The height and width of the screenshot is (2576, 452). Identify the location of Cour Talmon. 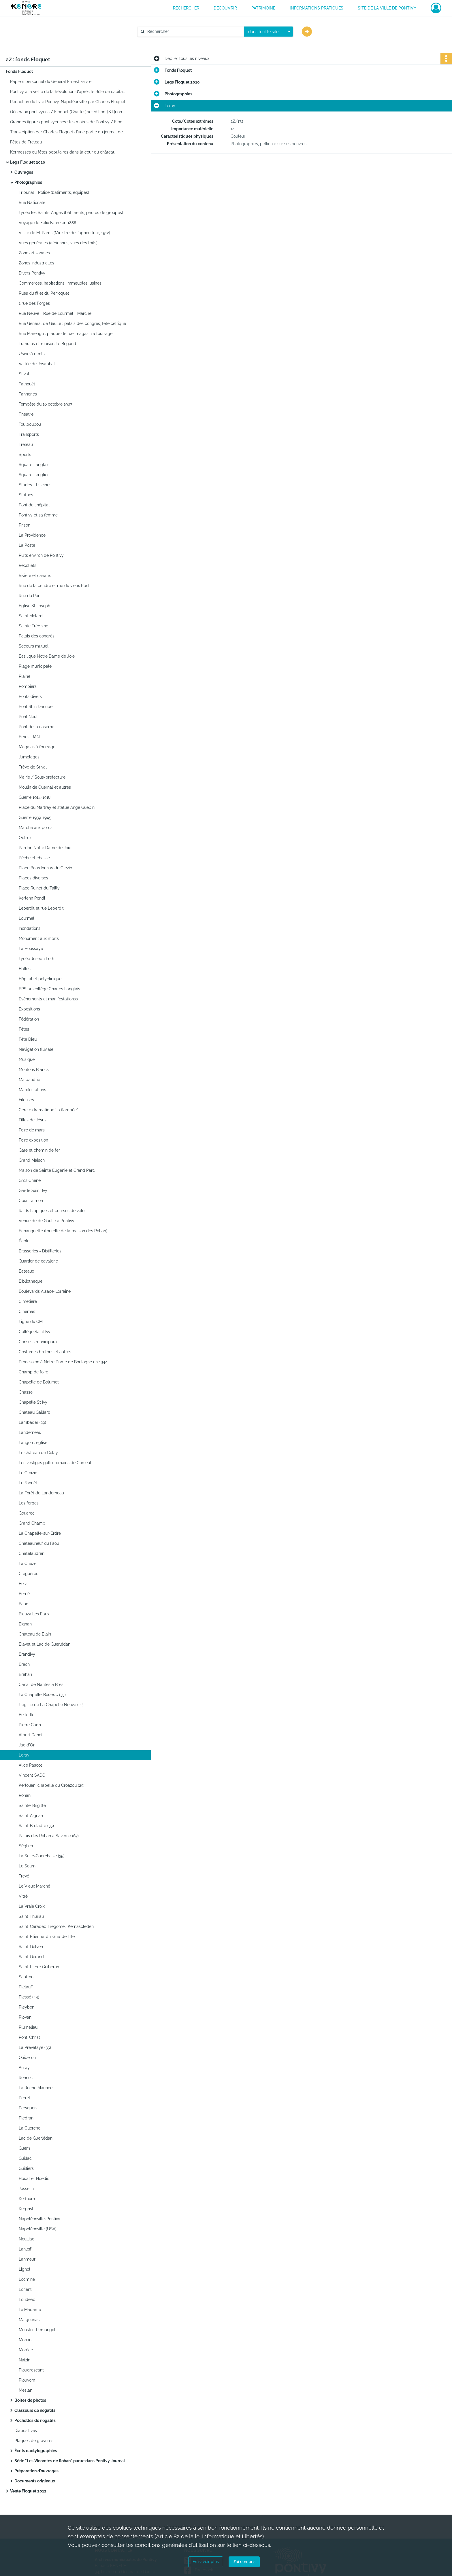
(31, 1200).